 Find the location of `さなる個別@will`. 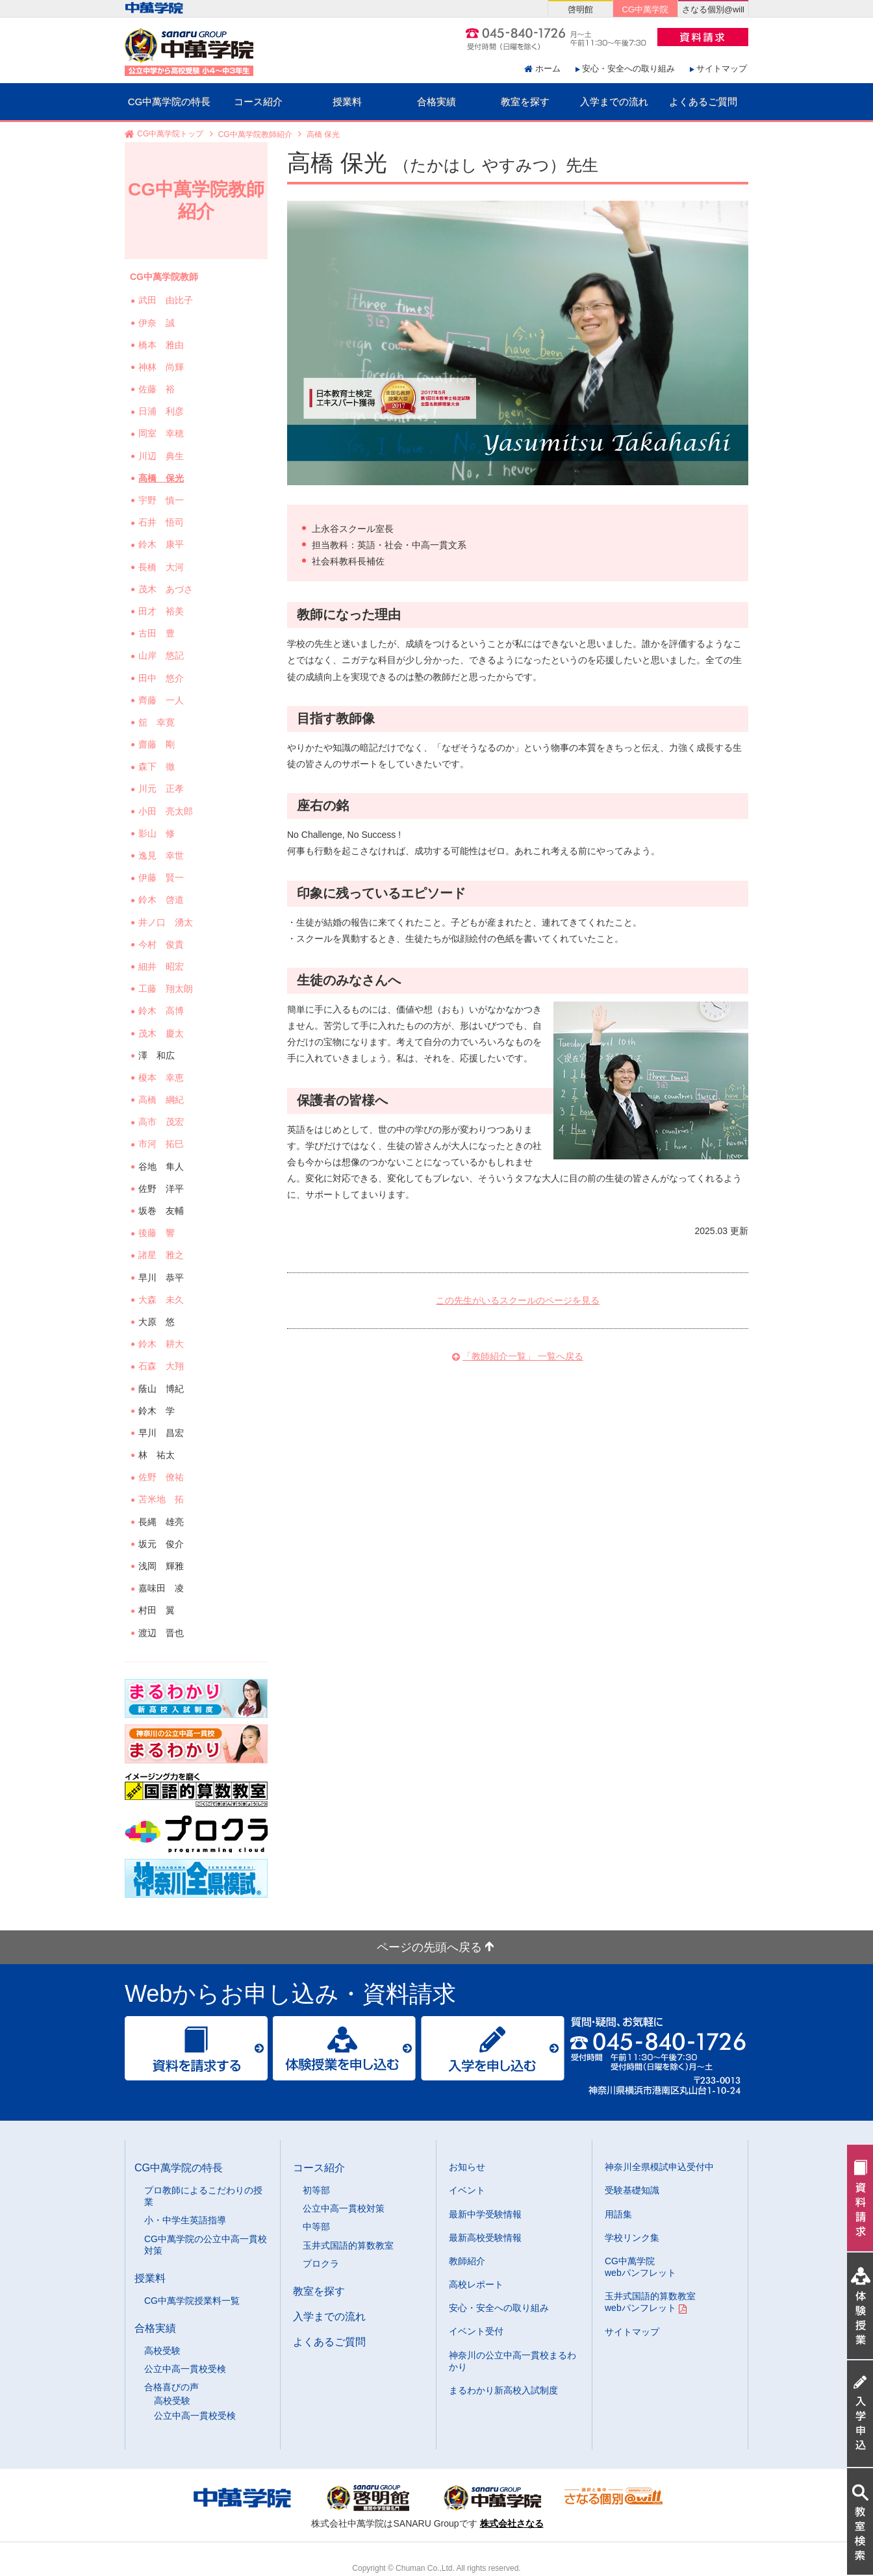

さなる個別@will is located at coordinates (713, 9).